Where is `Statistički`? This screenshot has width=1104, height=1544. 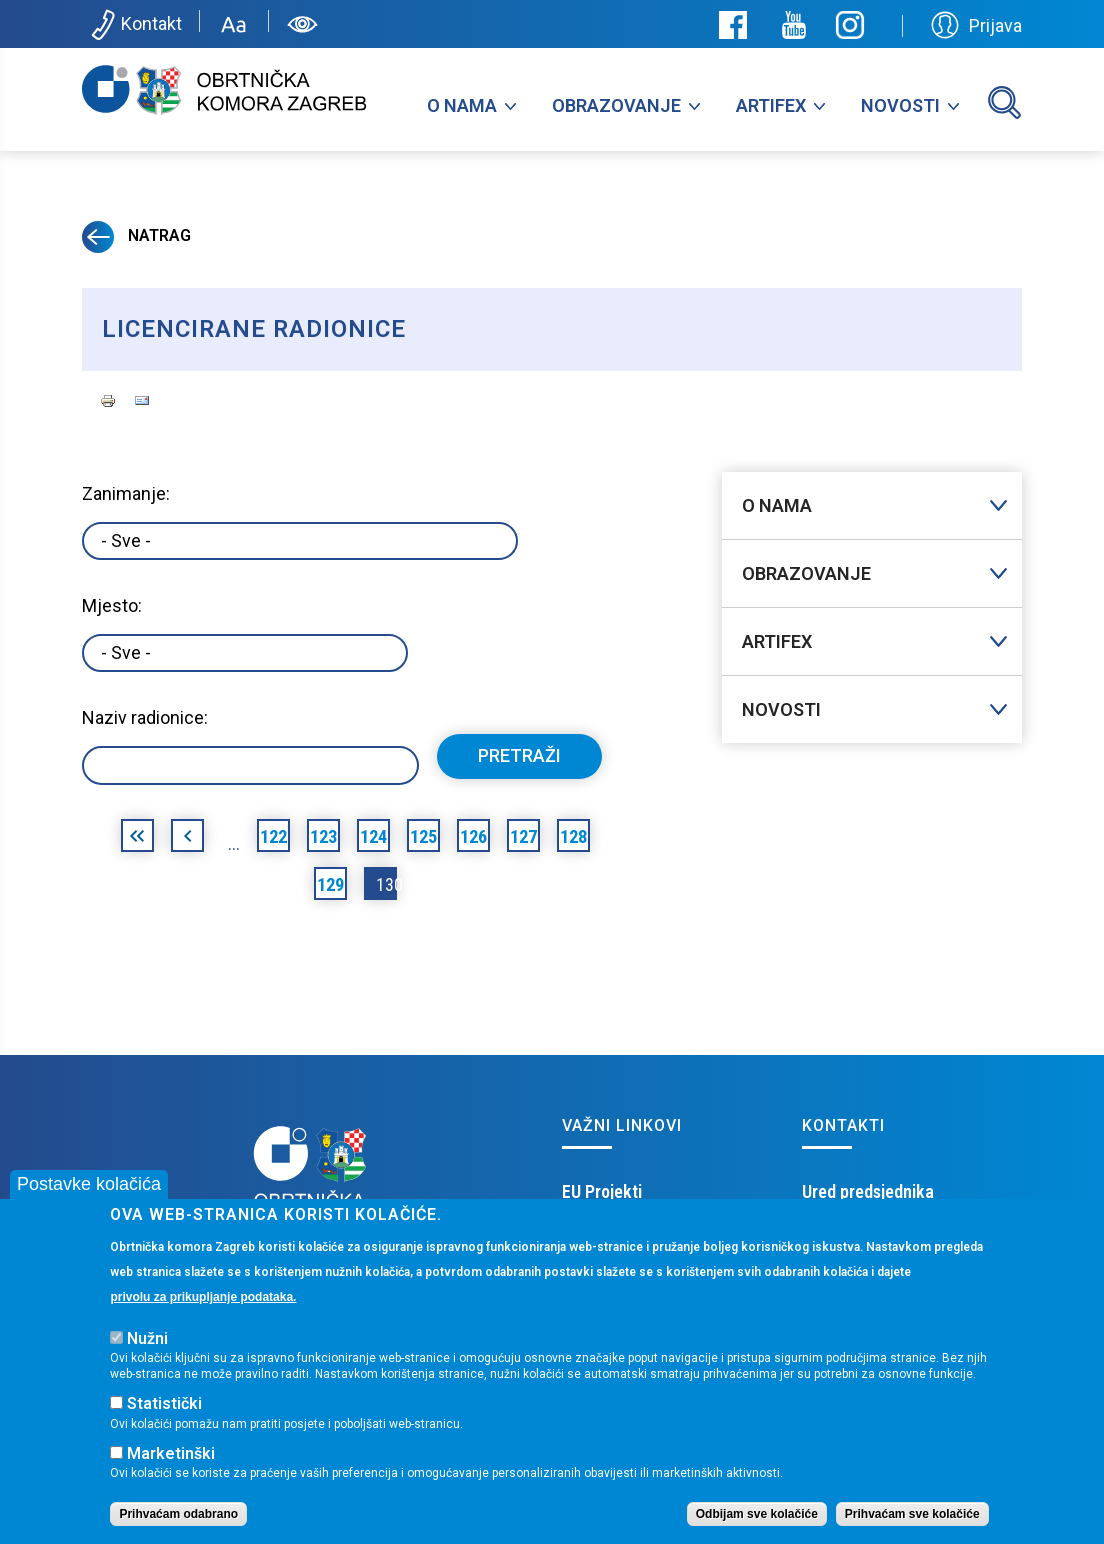 Statistički is located at coordinates (164, 1404).